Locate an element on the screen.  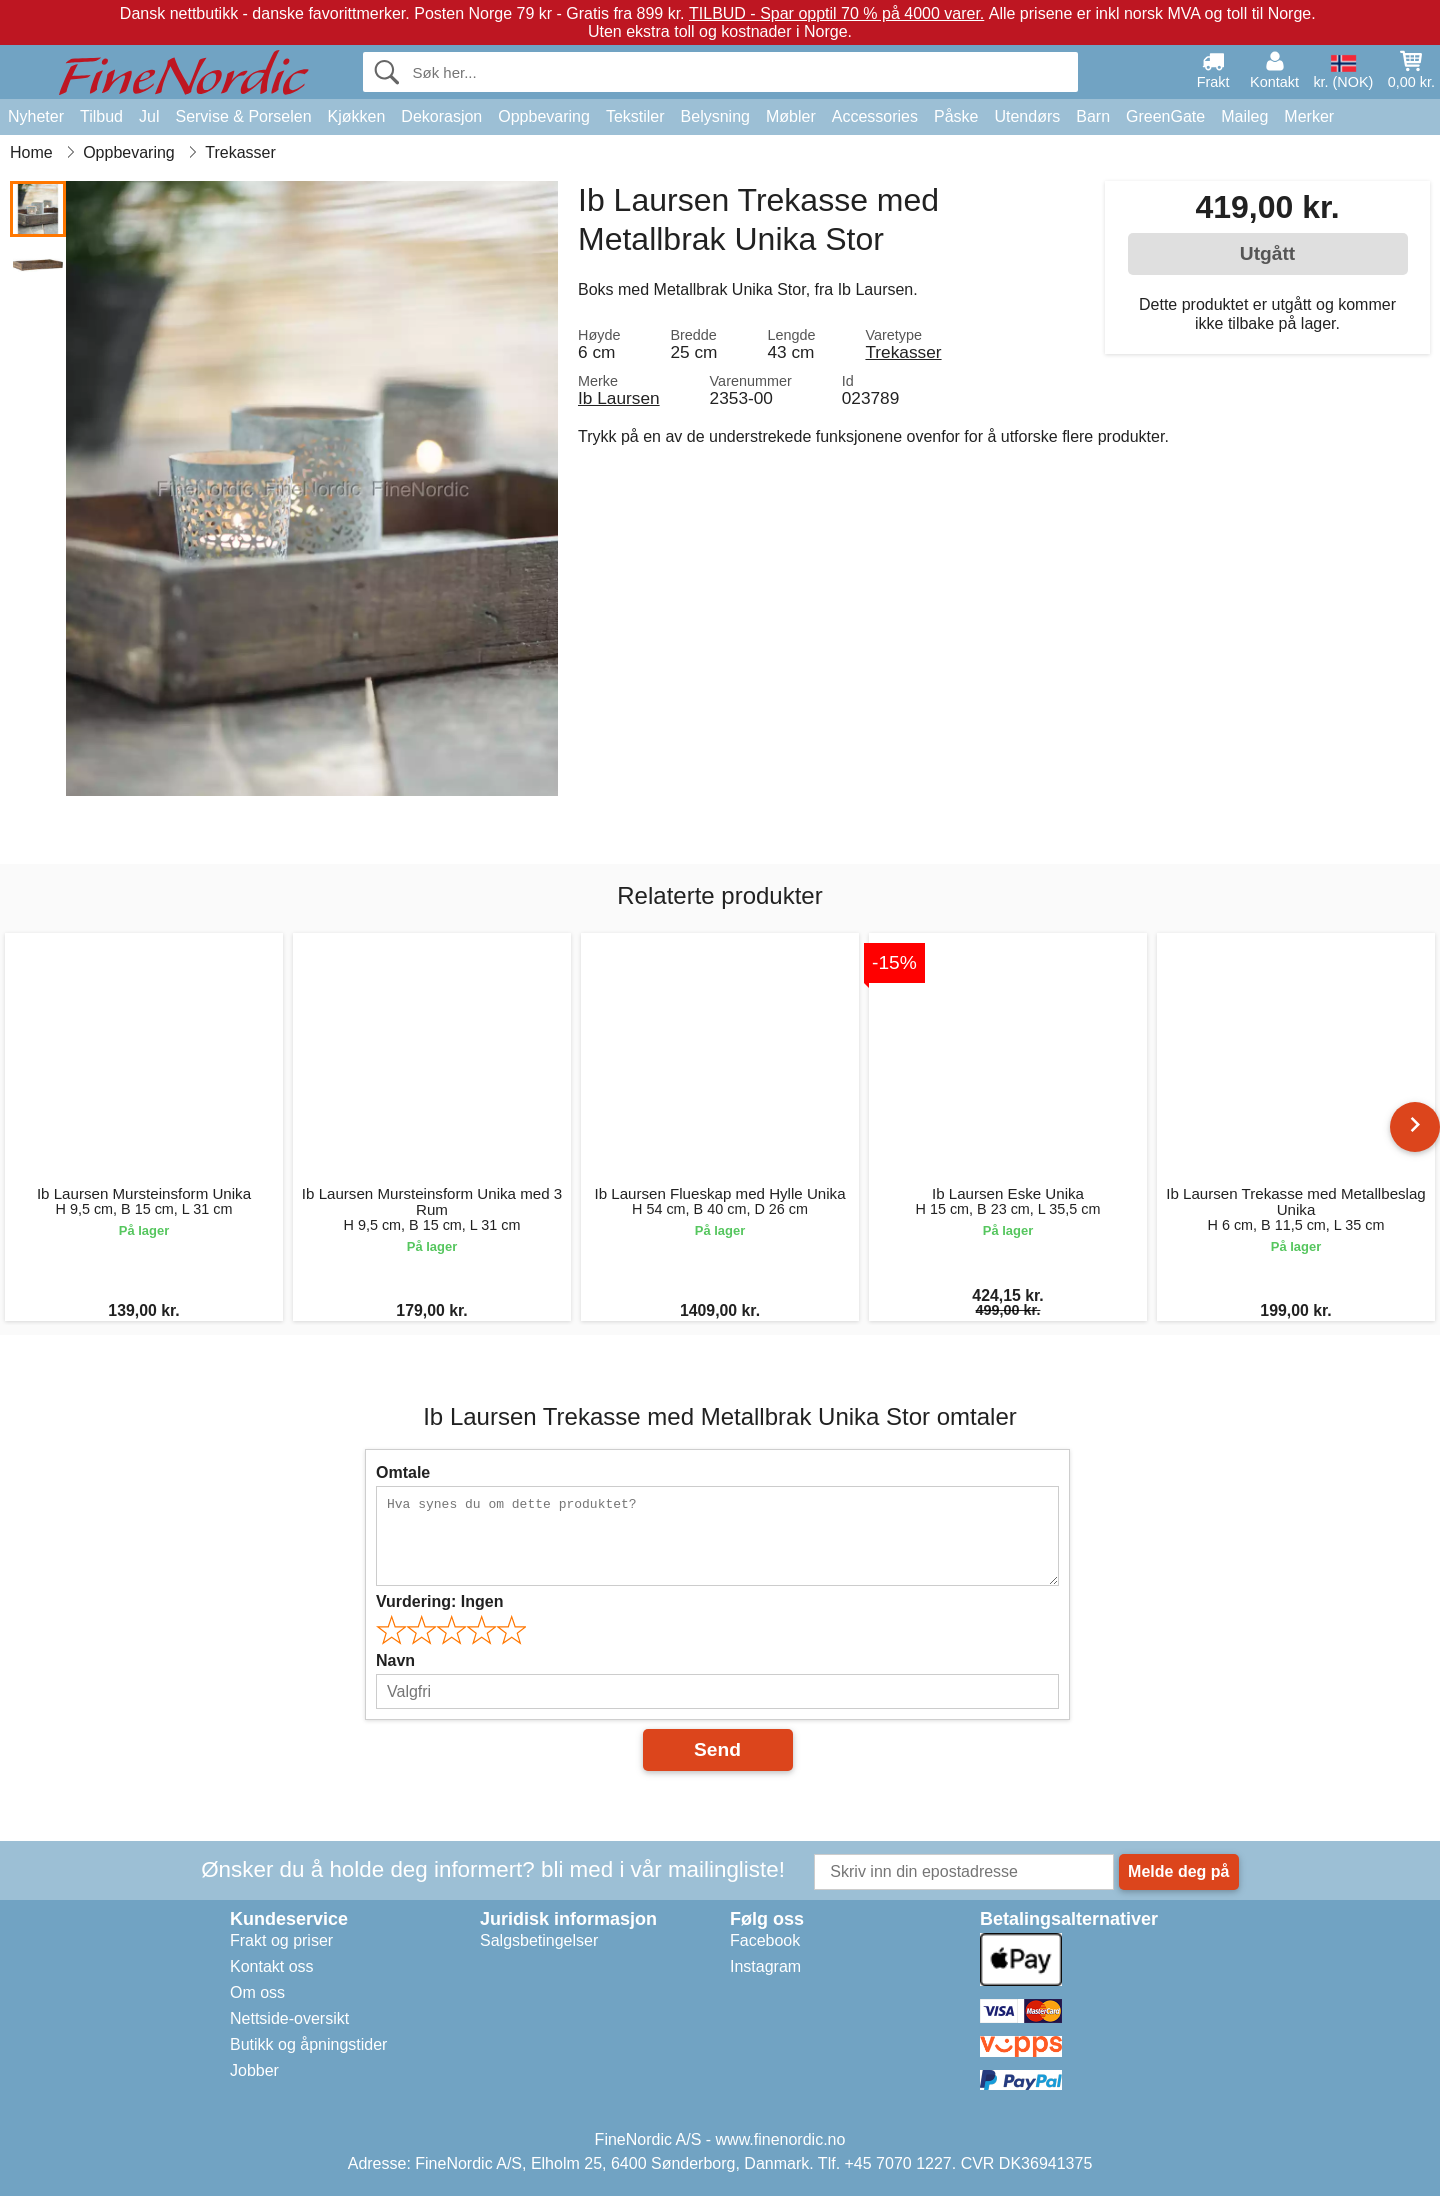
Salgsbetingelser is located at coordinates (539, 1940).